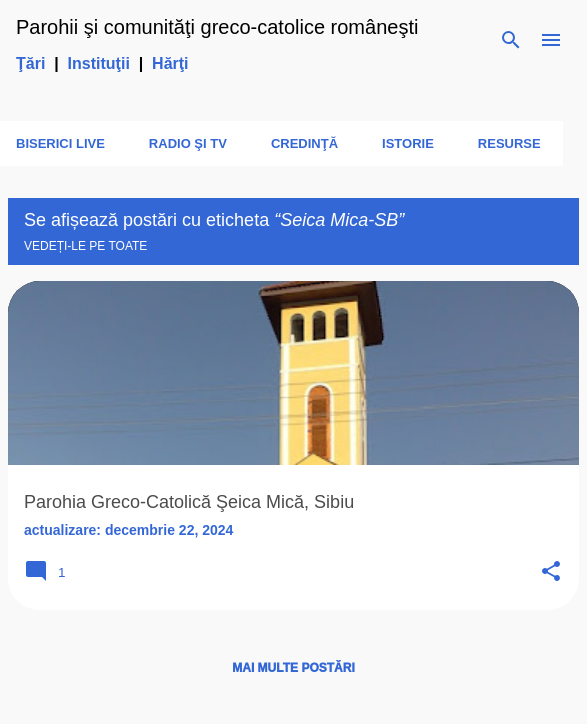 Image resolution: width=587 pixels, height=724 pixels. Describe the element at coordinates (293, 668) in the screenshot. I see `Mai multe postări` at that location.